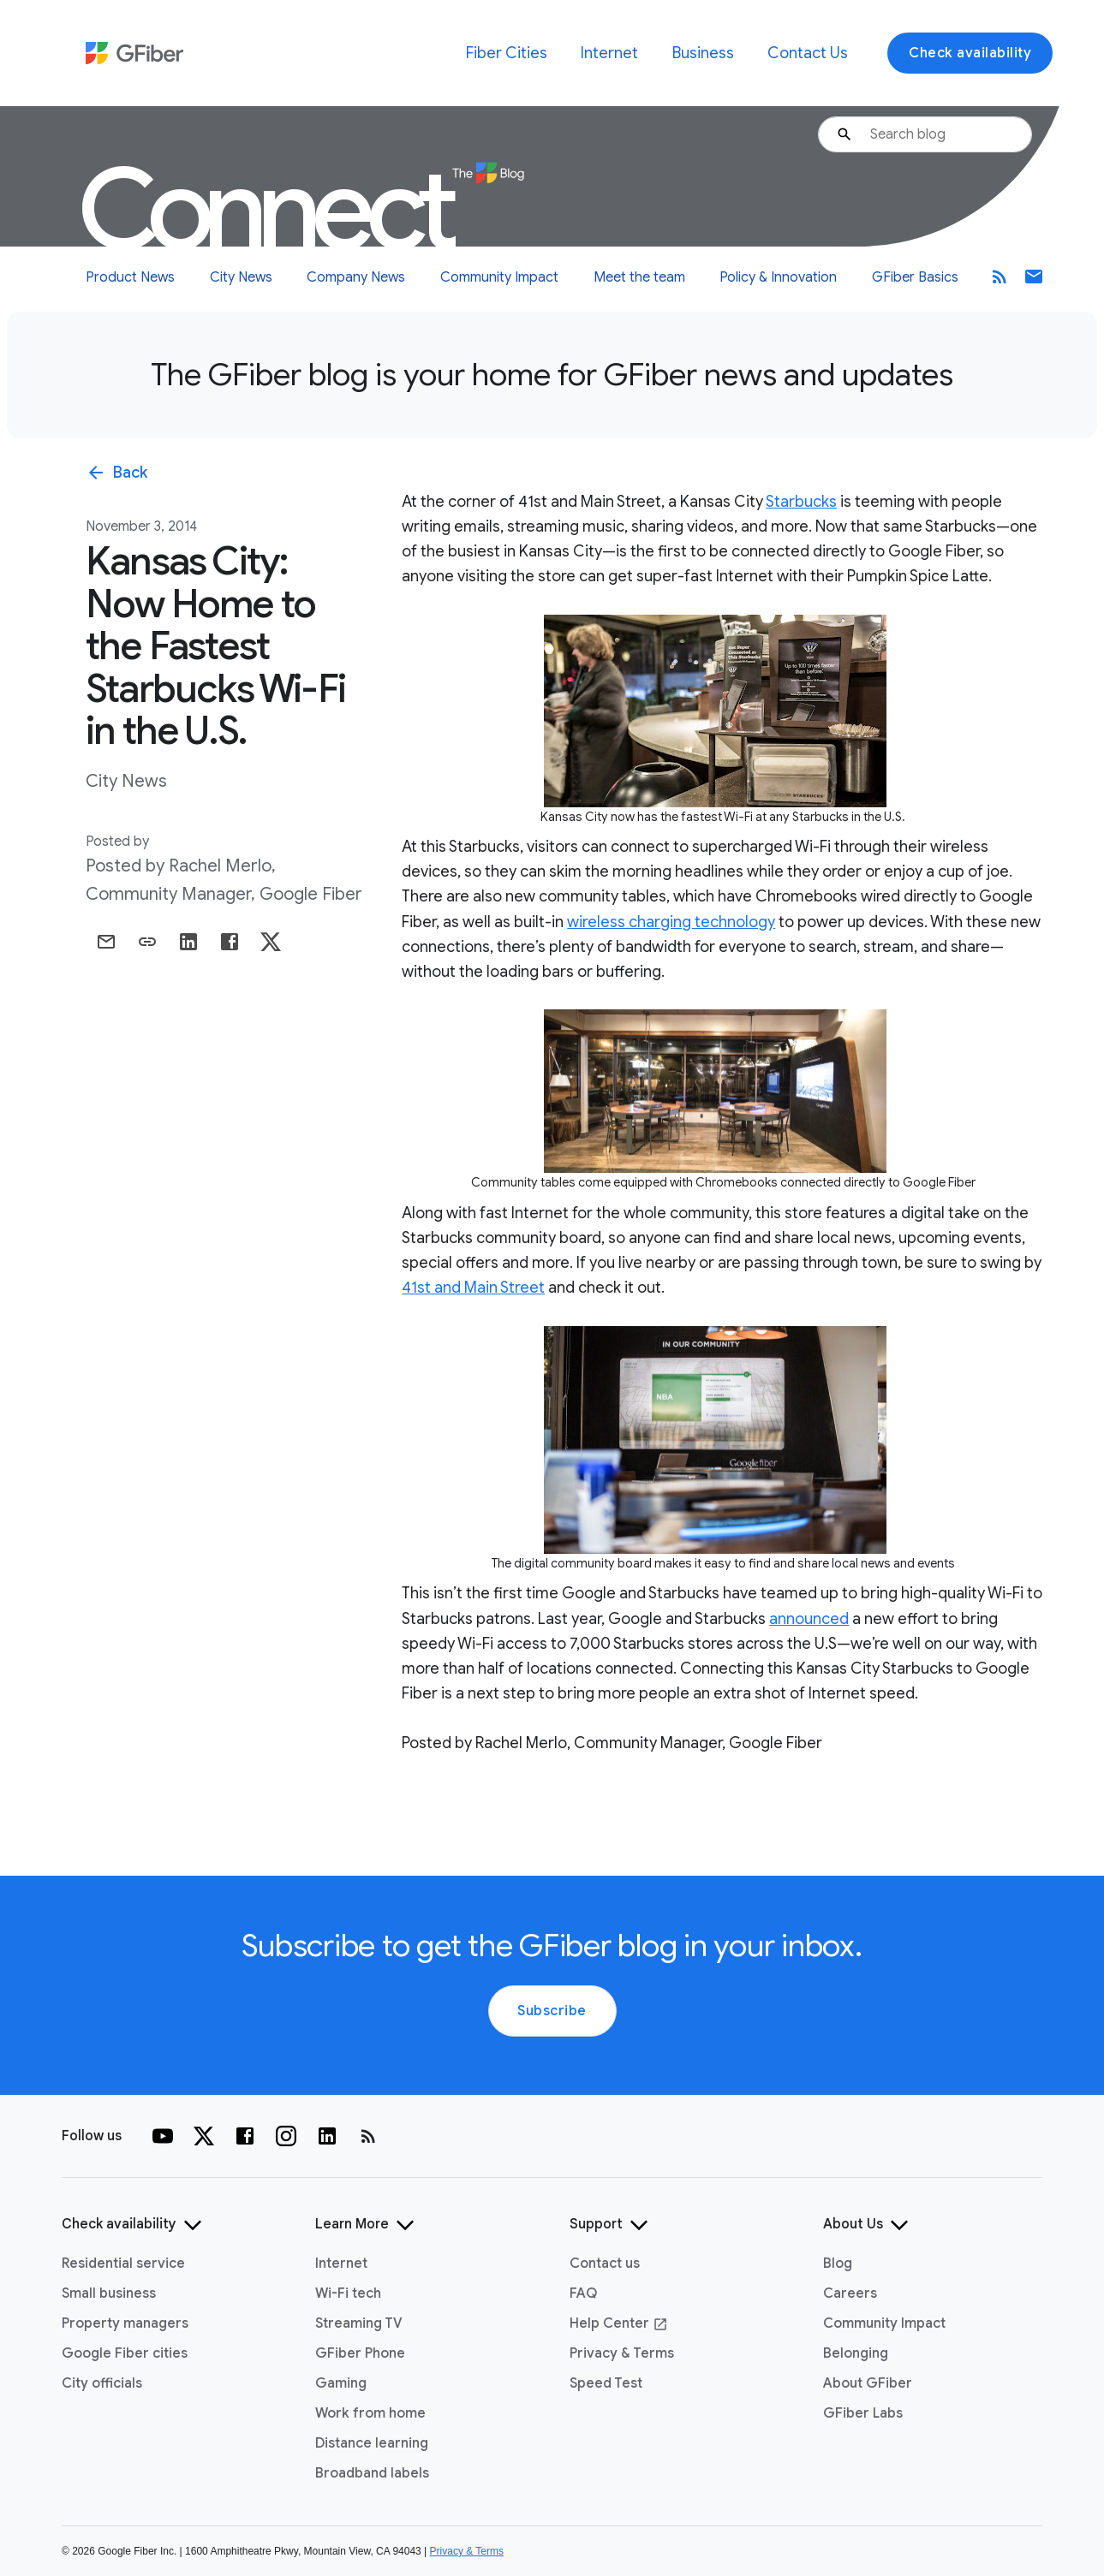 The height and width of the screenshot is (2576, 1104). What do you see at coordinates (301, 210) in the screenshot?
I see `Connect` at bounding box center [301, 210].